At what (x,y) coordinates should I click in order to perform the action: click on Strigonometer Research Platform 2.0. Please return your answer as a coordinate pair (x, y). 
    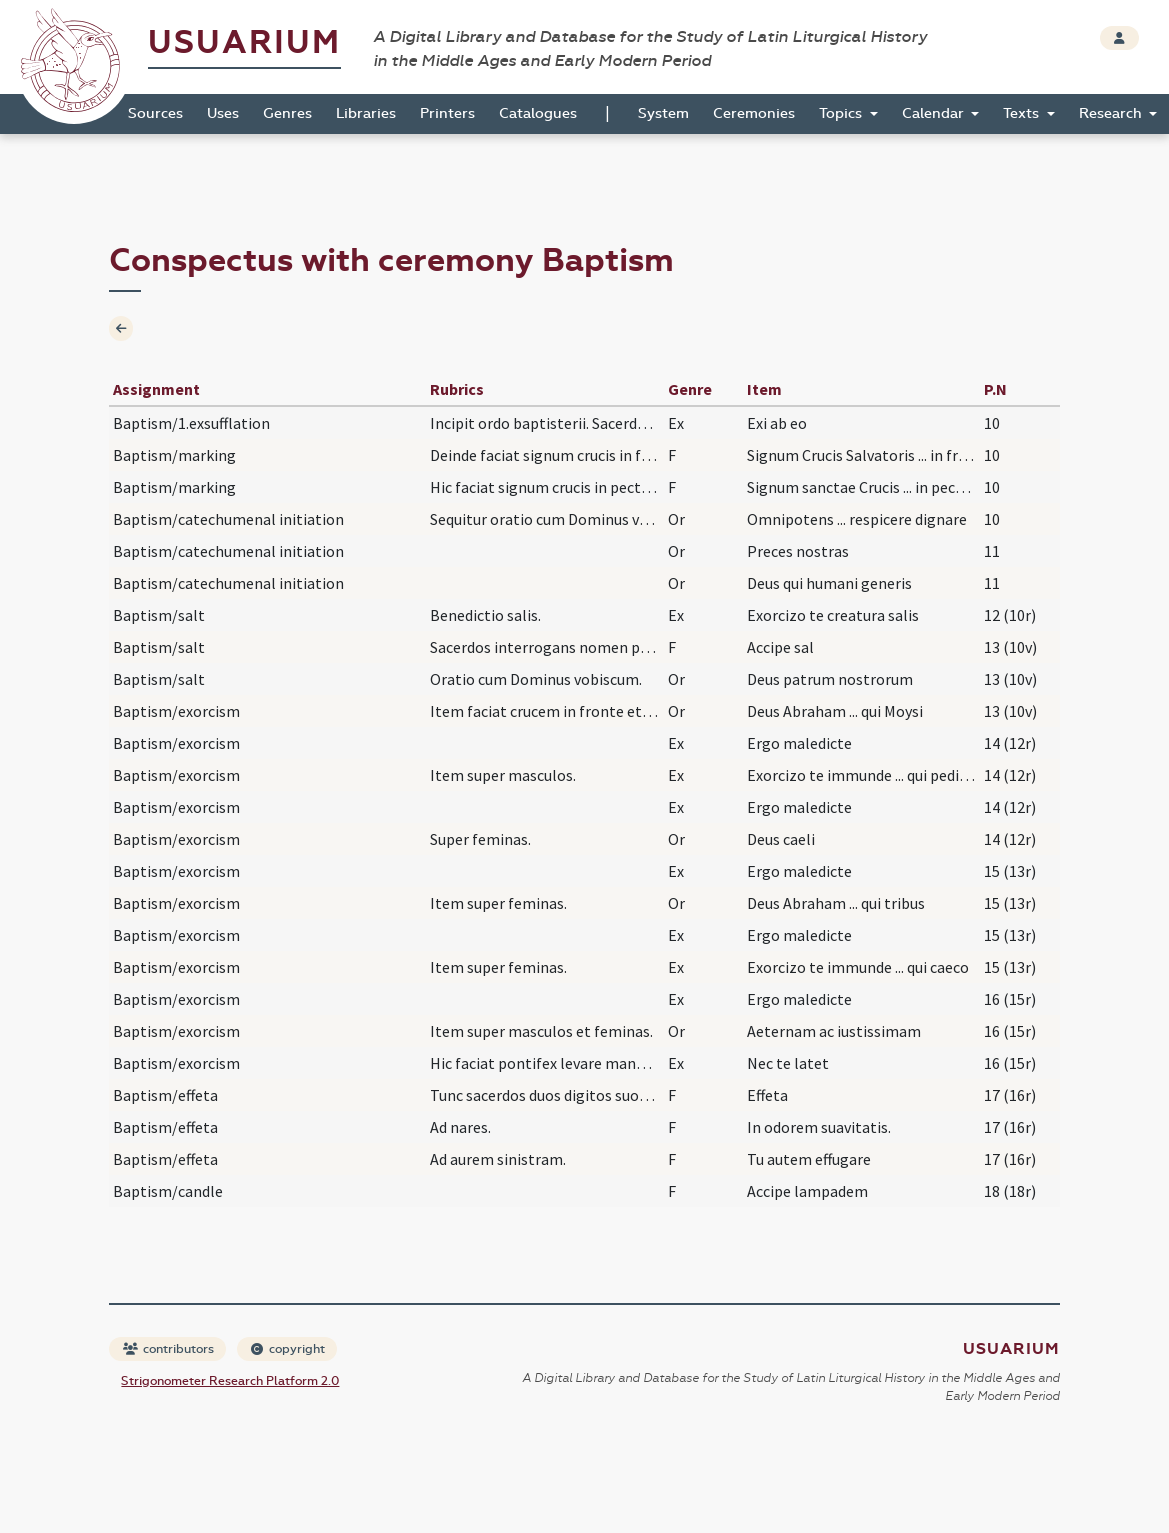
    Looking at the image, I should click on (230, 1381).